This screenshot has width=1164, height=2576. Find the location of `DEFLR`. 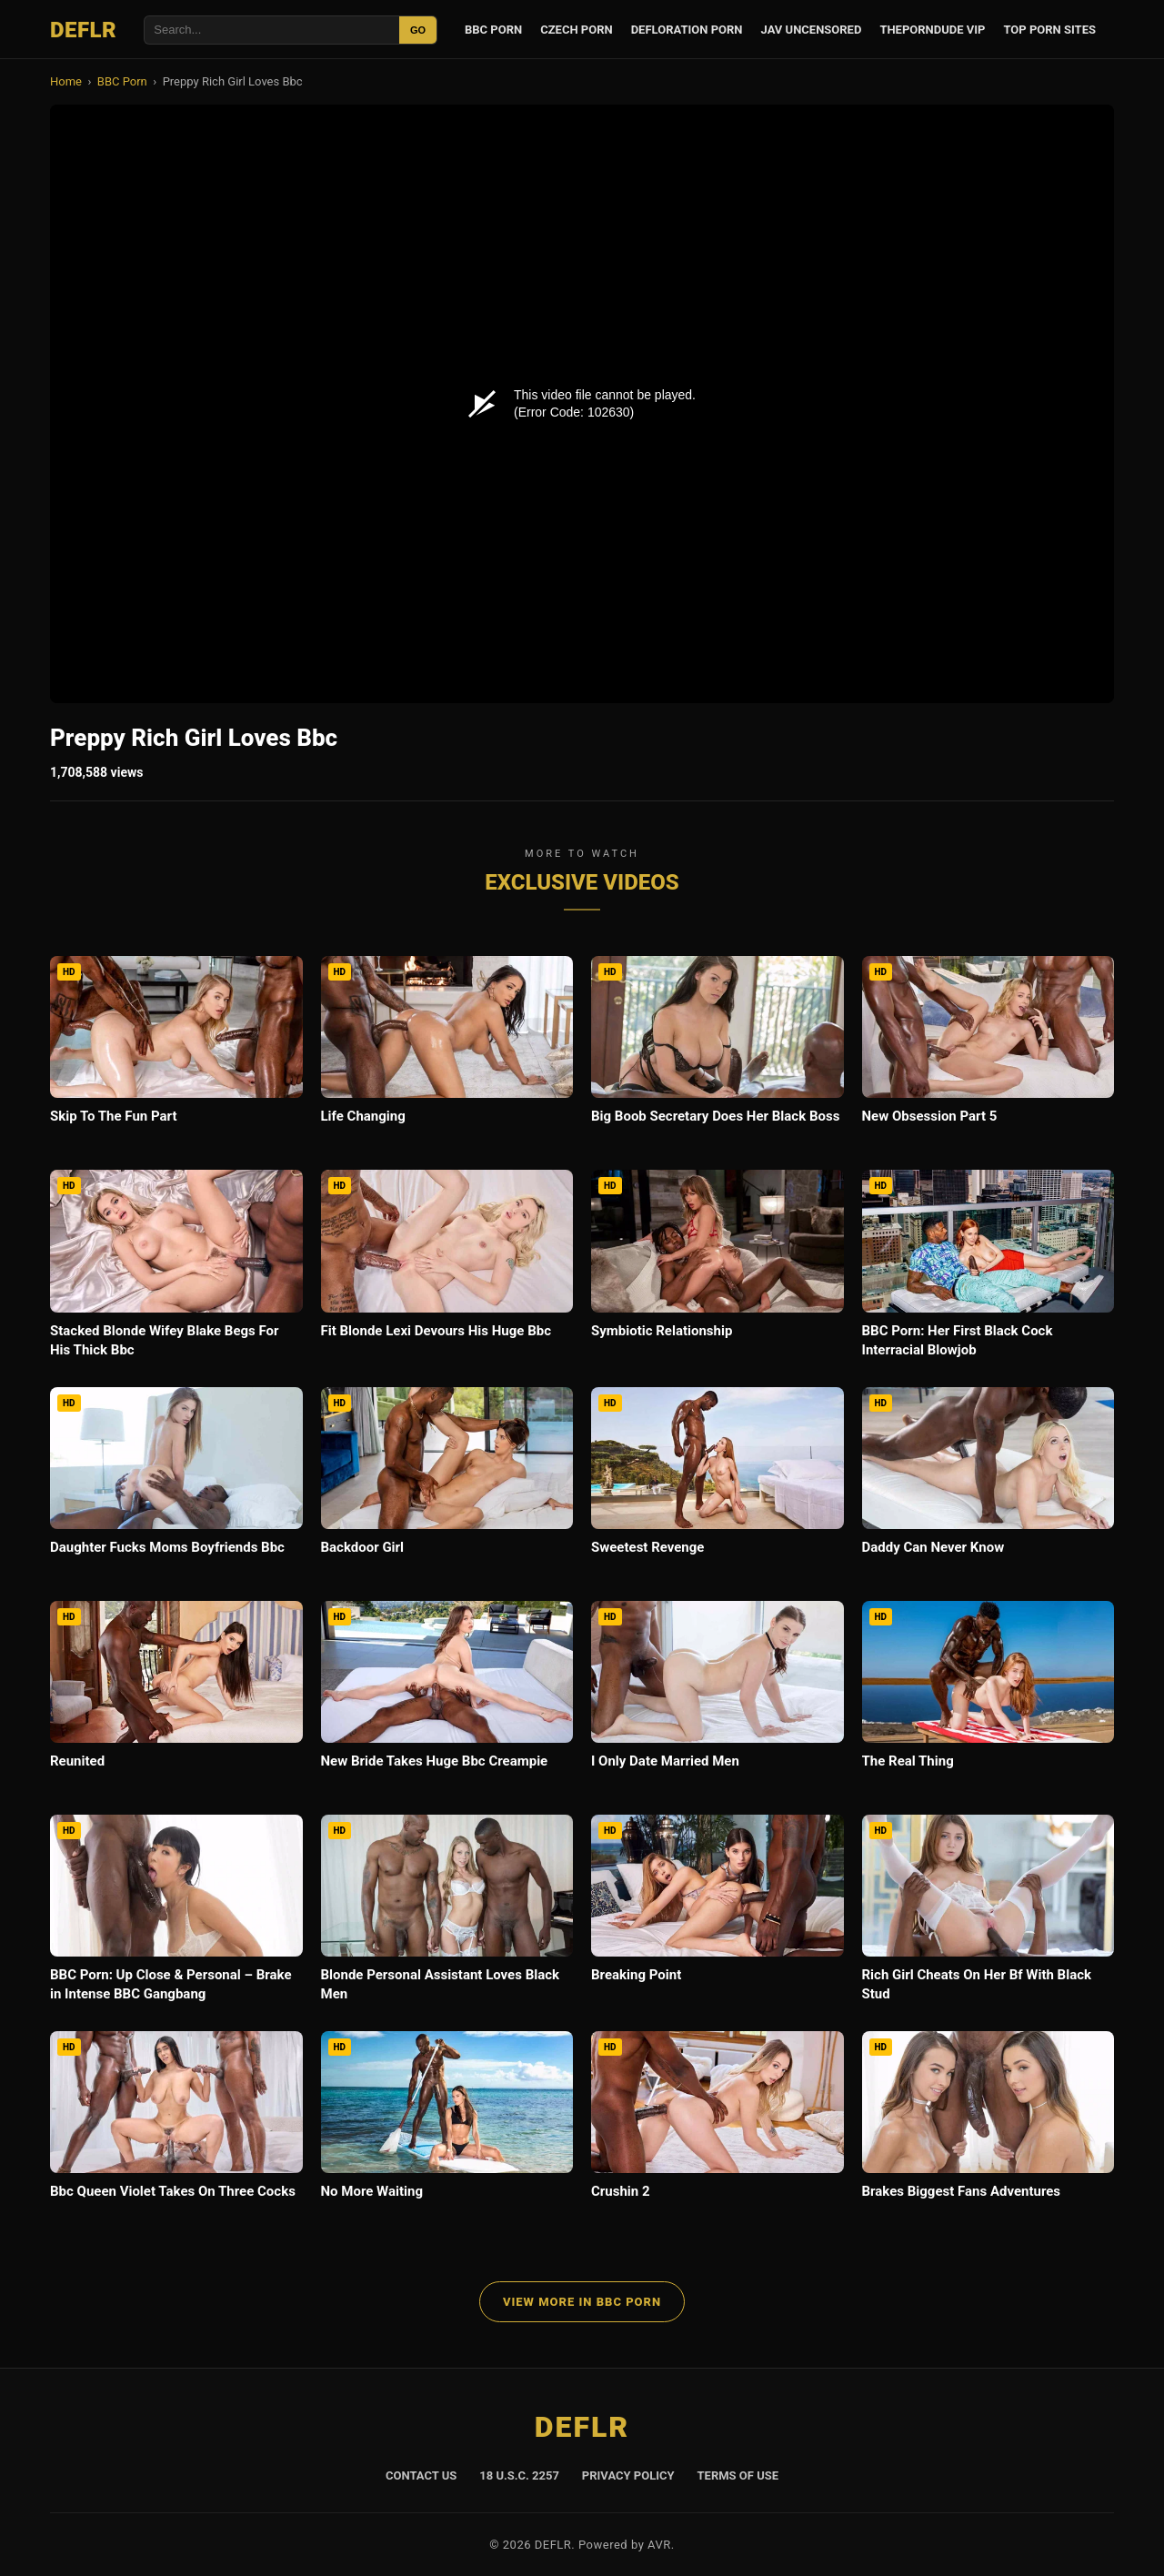

DEFLR is located at coordinates (83, 30).